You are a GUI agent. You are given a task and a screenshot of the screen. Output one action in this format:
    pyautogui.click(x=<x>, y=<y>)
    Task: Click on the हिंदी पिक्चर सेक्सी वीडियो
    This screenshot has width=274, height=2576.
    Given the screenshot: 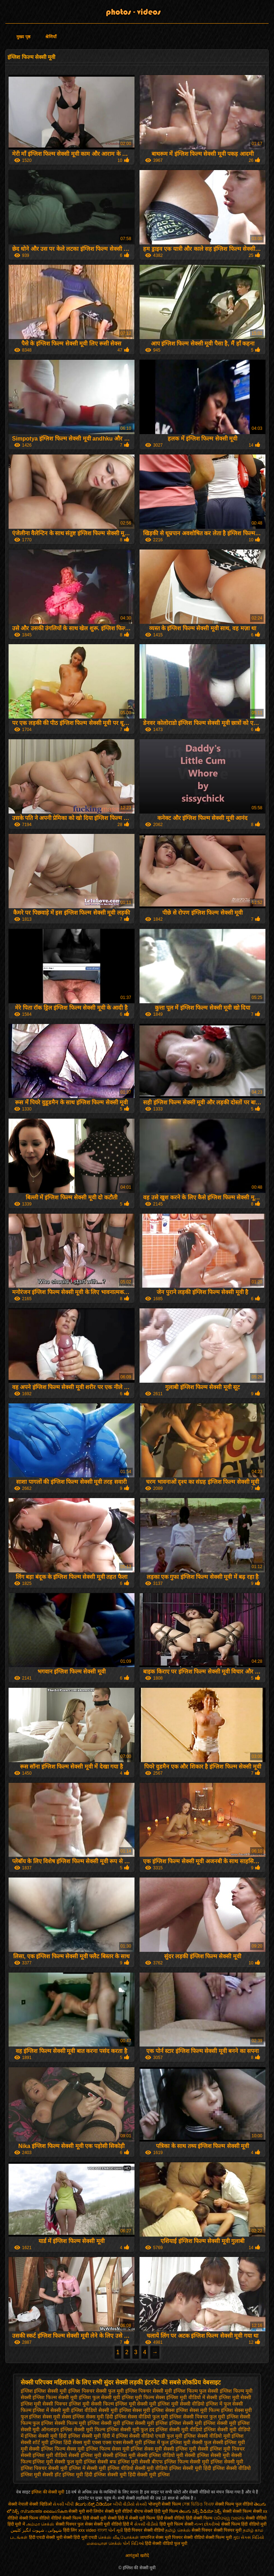 What is the action you would take?
    pyautogui.click(x=144, y=2530)
    